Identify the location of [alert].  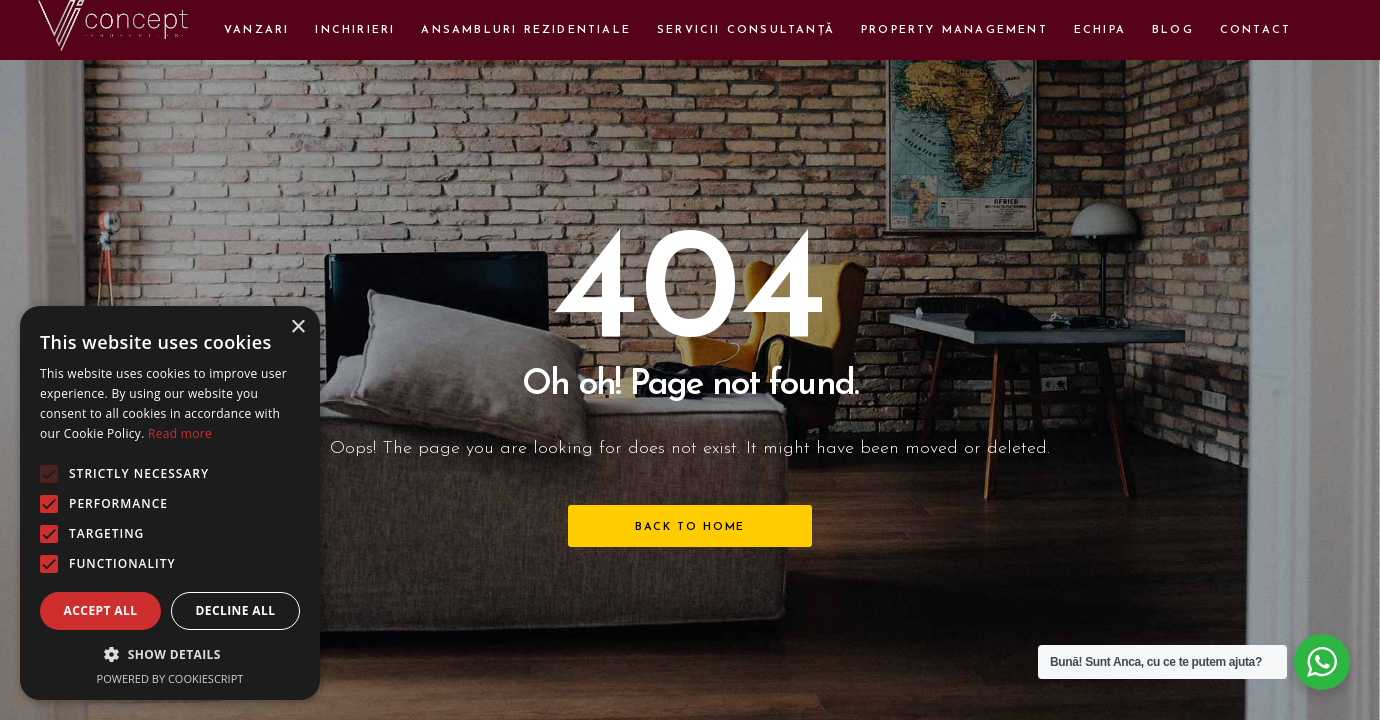
(170, 503).